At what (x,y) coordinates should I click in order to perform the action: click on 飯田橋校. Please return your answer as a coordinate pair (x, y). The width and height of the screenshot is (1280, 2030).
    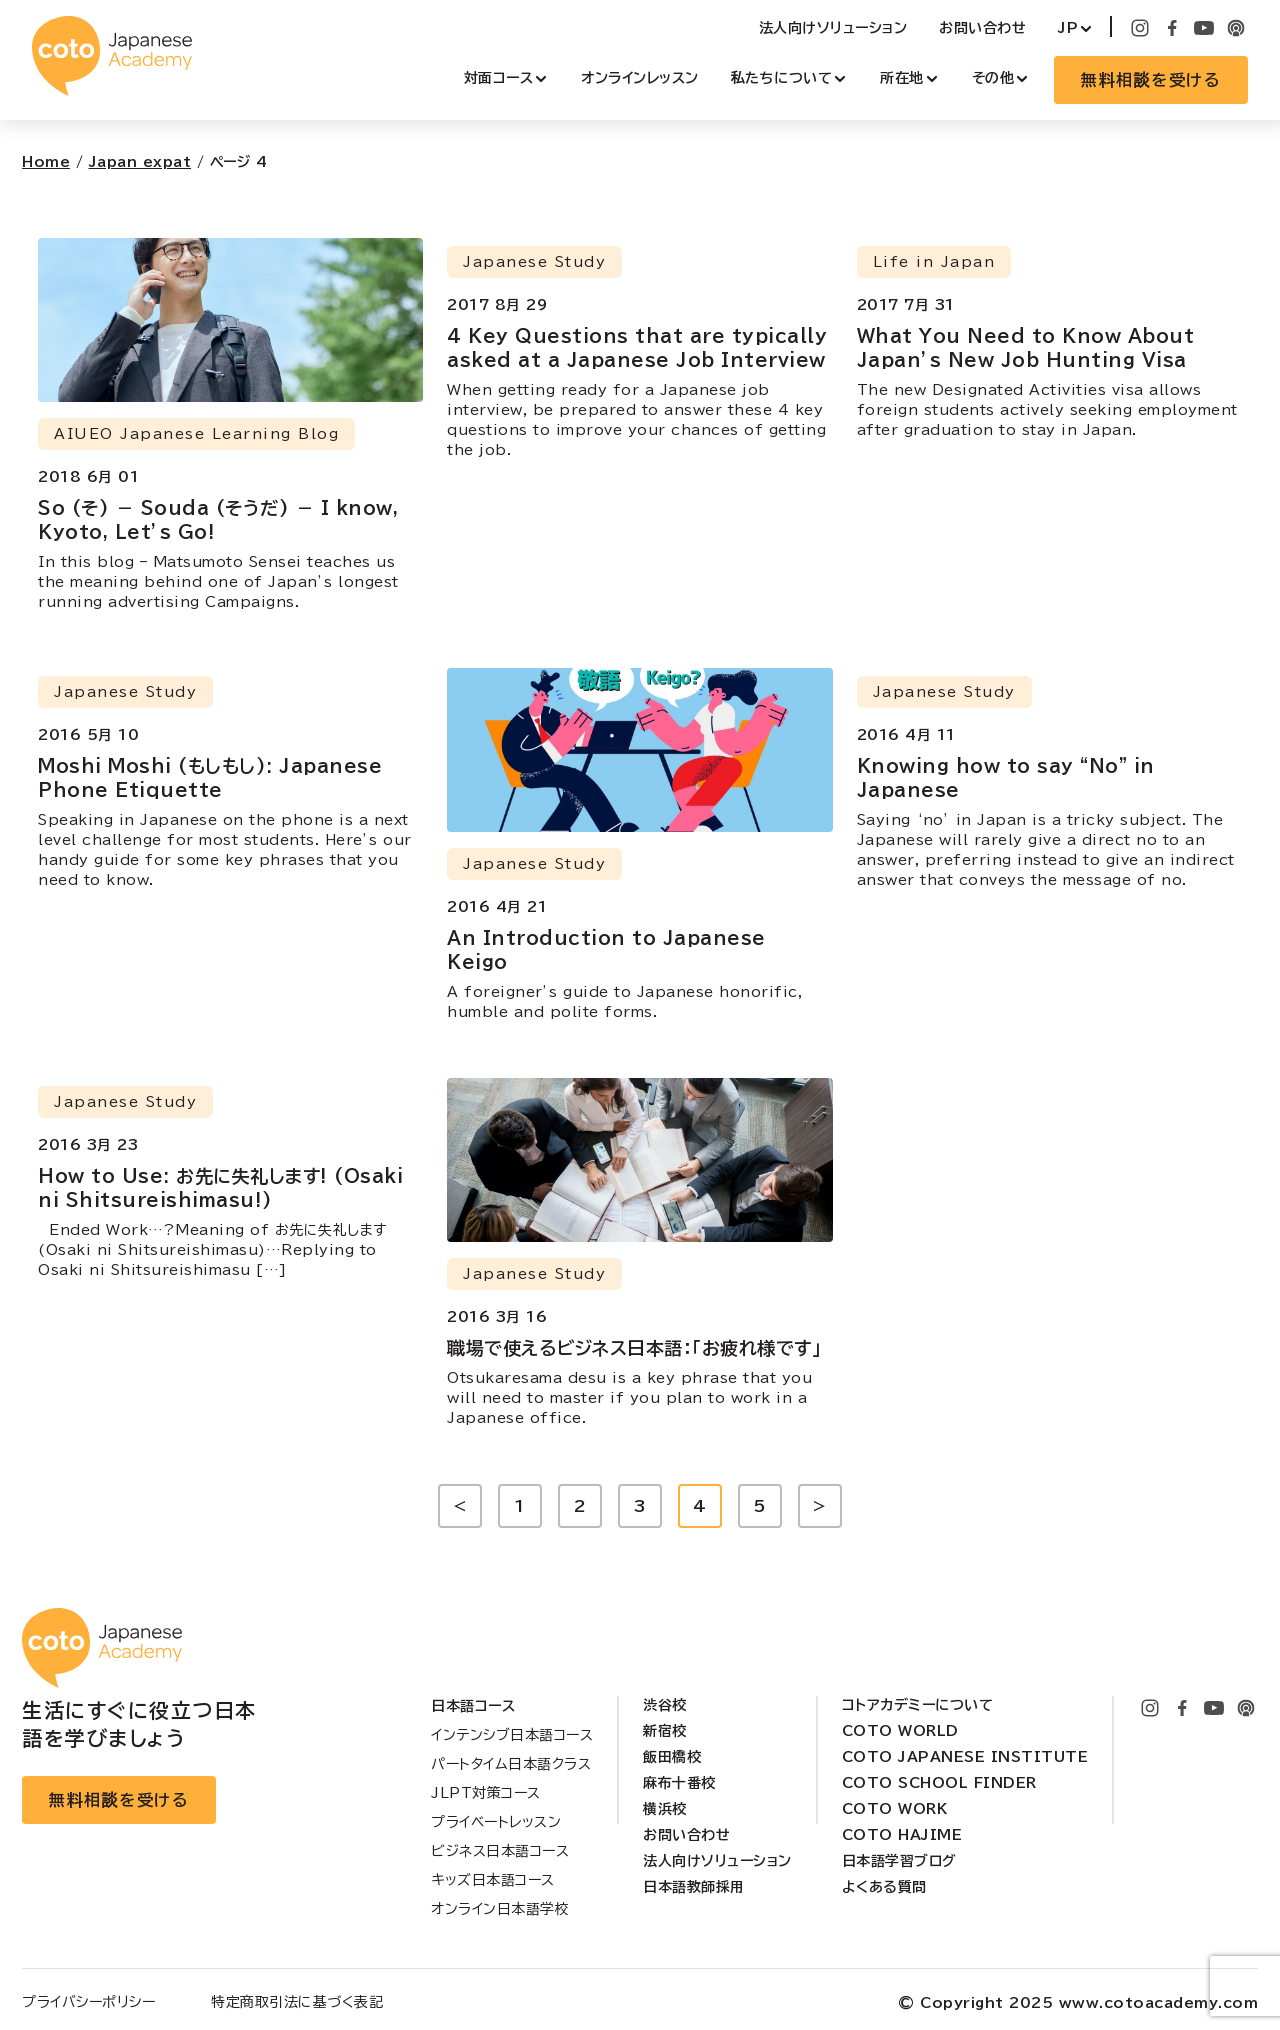
    Looking at the image, I should click on (672, 1757).